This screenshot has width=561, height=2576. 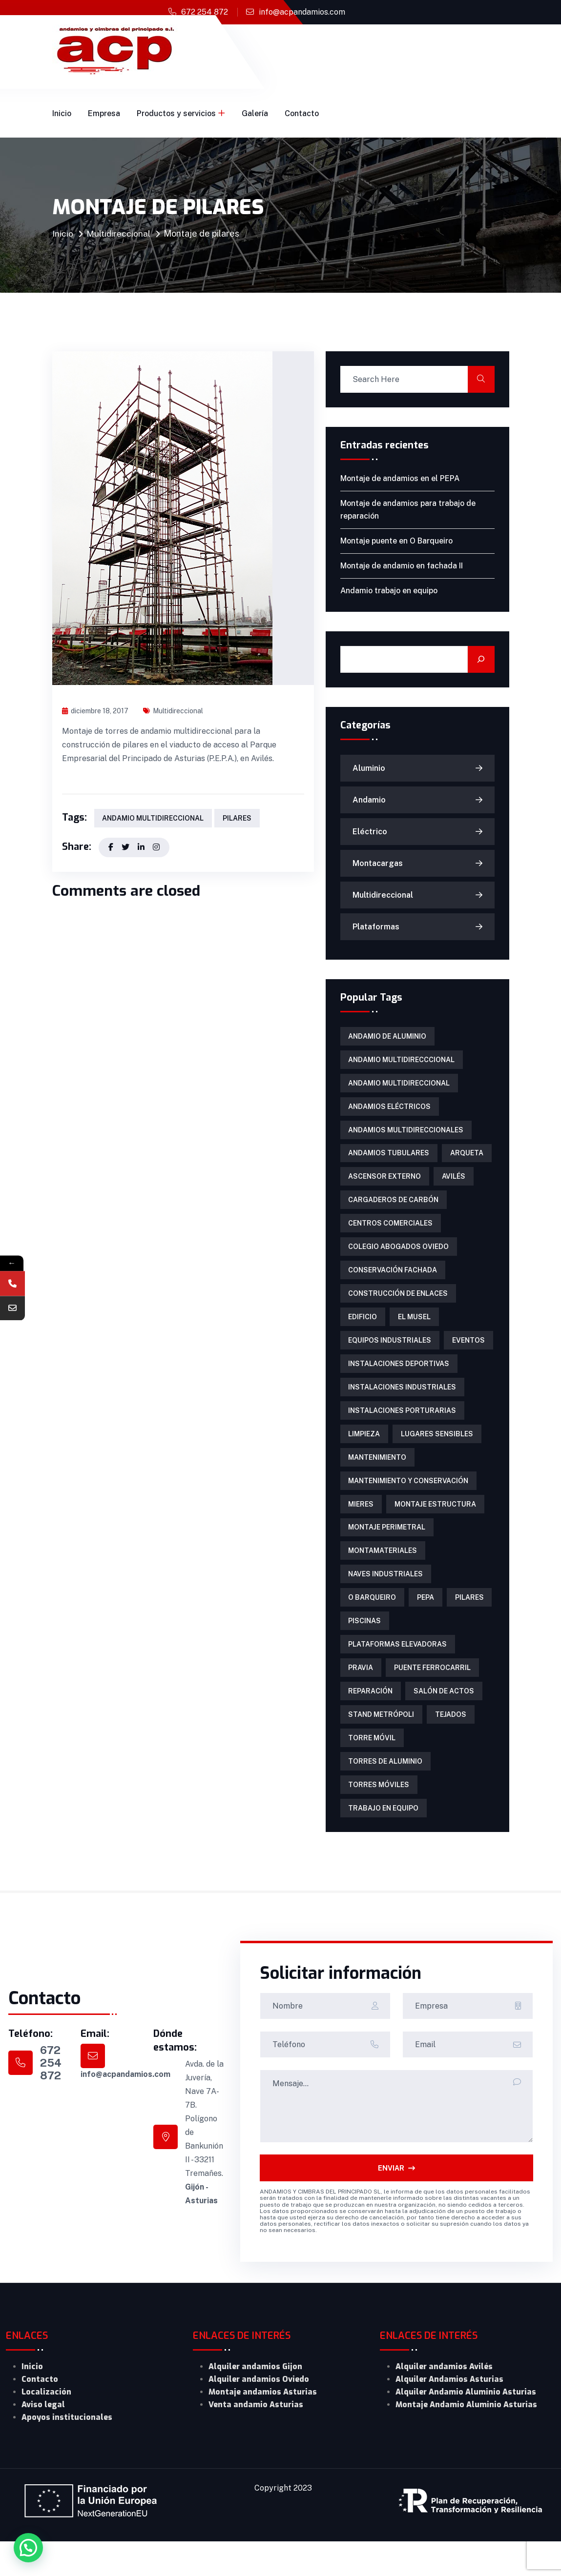 What do you see at coordinates (401, 565) in the screenshot?
I see `Montaje de andamio en fachada II` at bounding box center [401, 565].